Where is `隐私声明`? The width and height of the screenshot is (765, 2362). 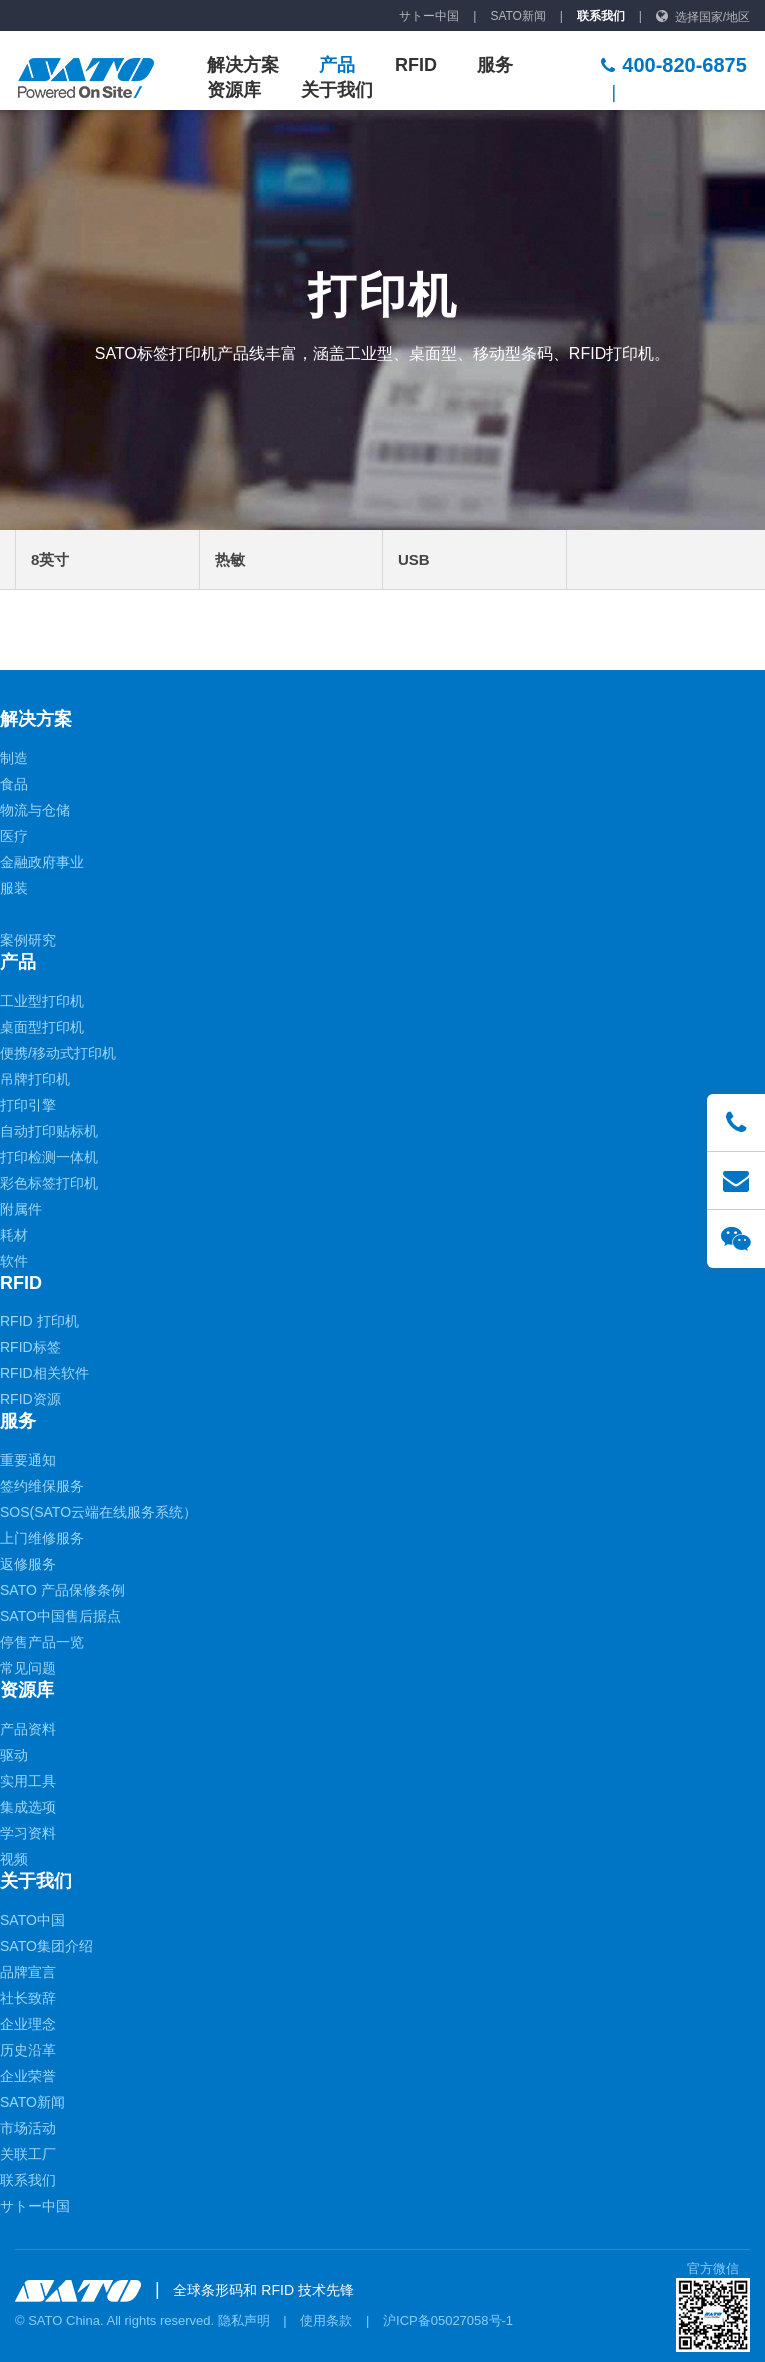 隐私声明 is located at coordinates (244, 2320).